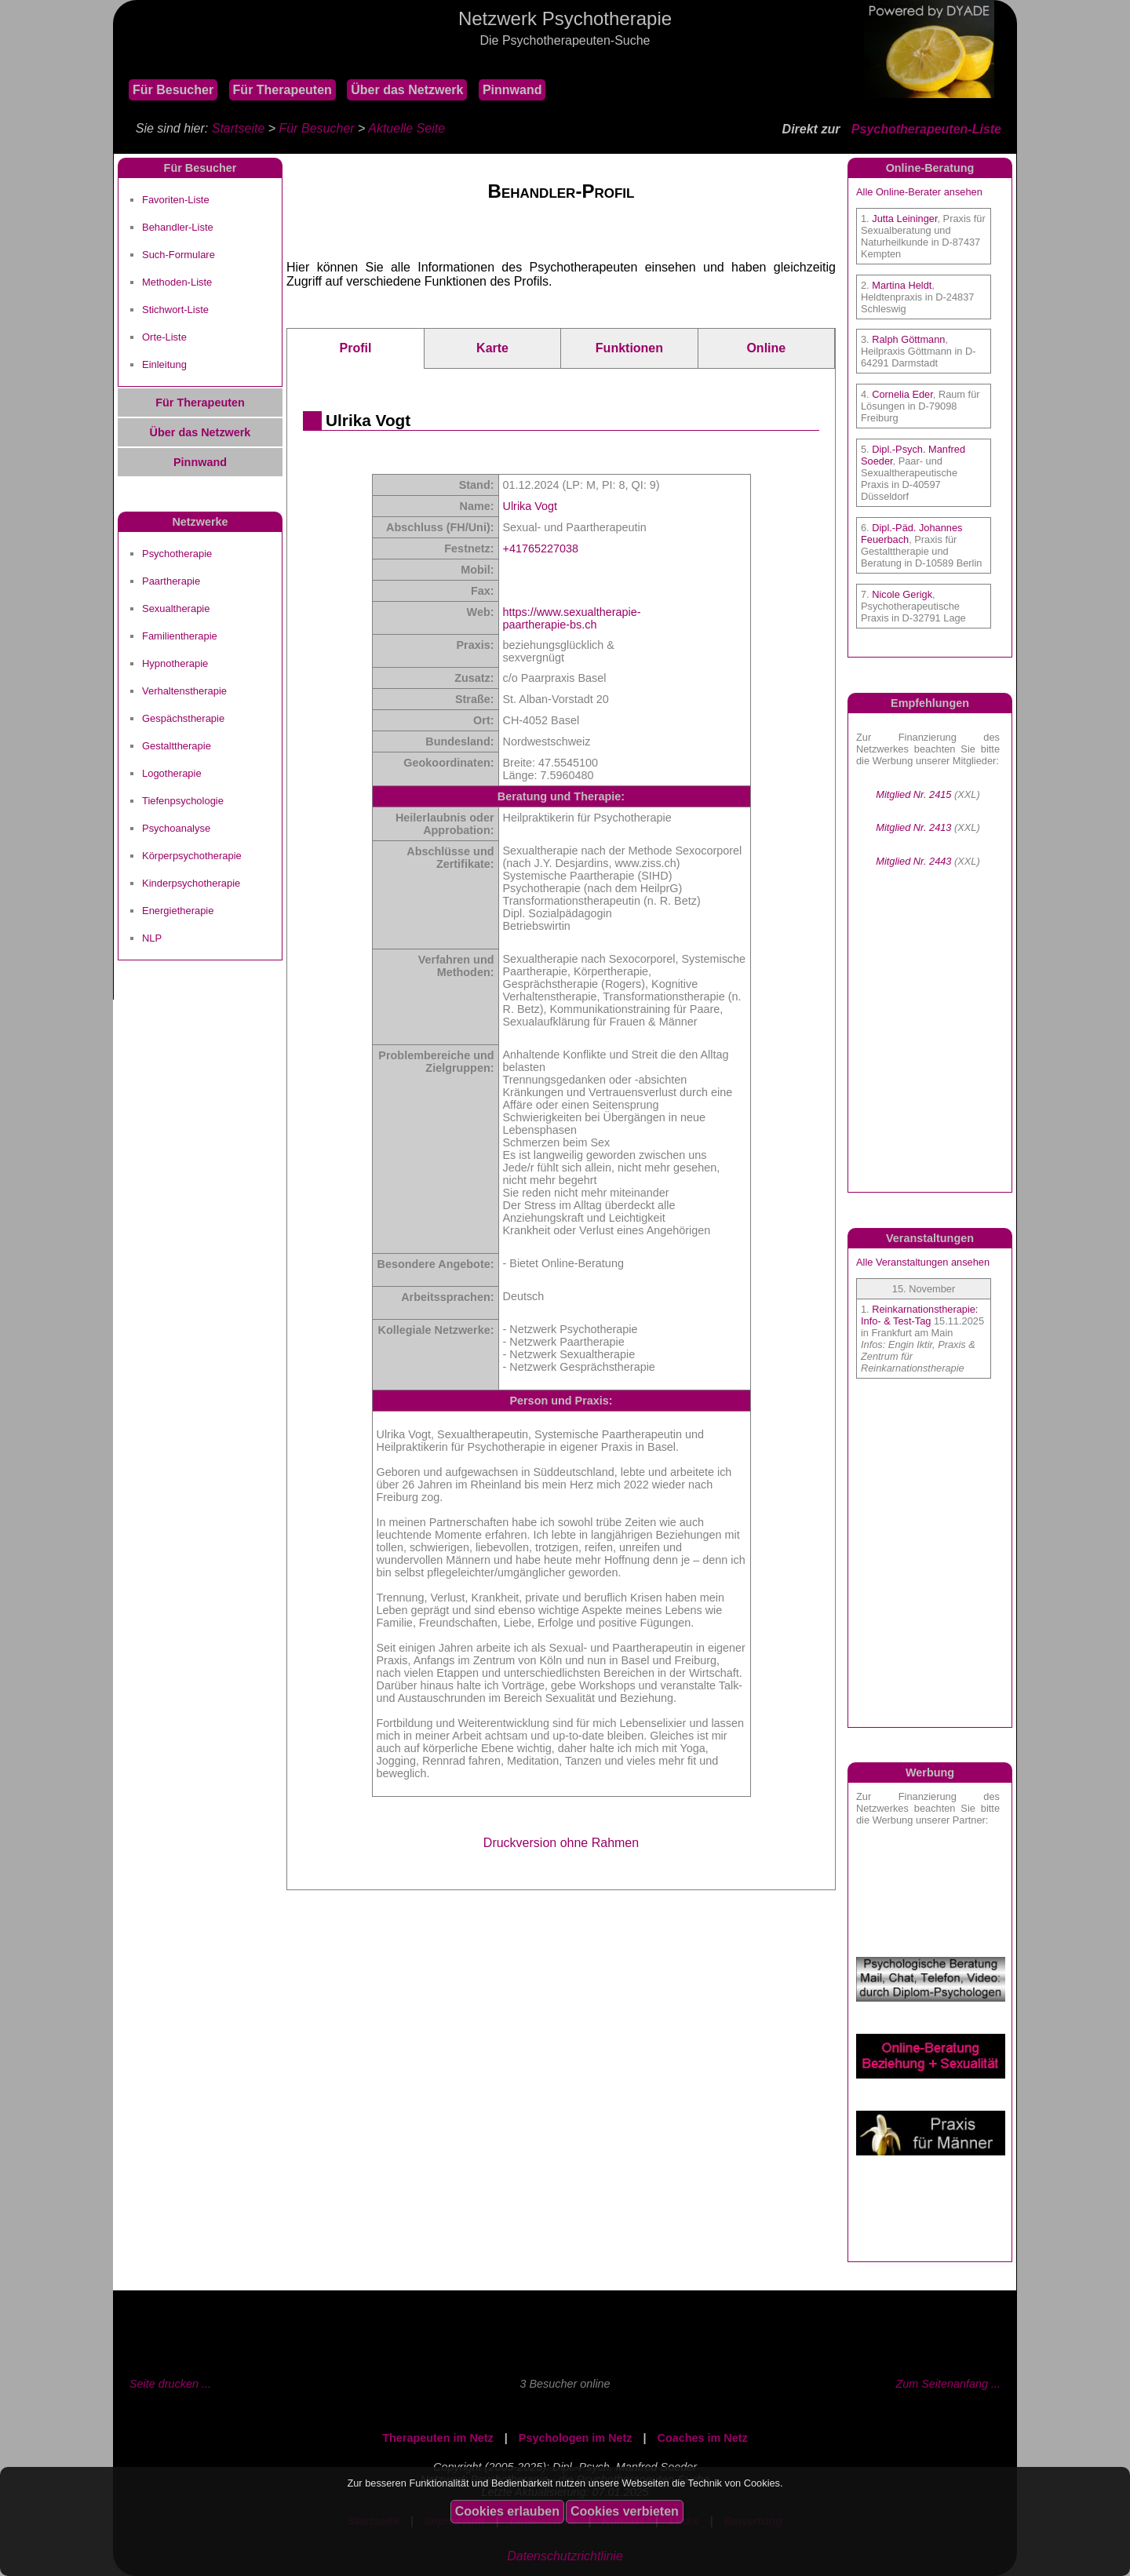  I want to click on Für Besucher, so click(173, 90).